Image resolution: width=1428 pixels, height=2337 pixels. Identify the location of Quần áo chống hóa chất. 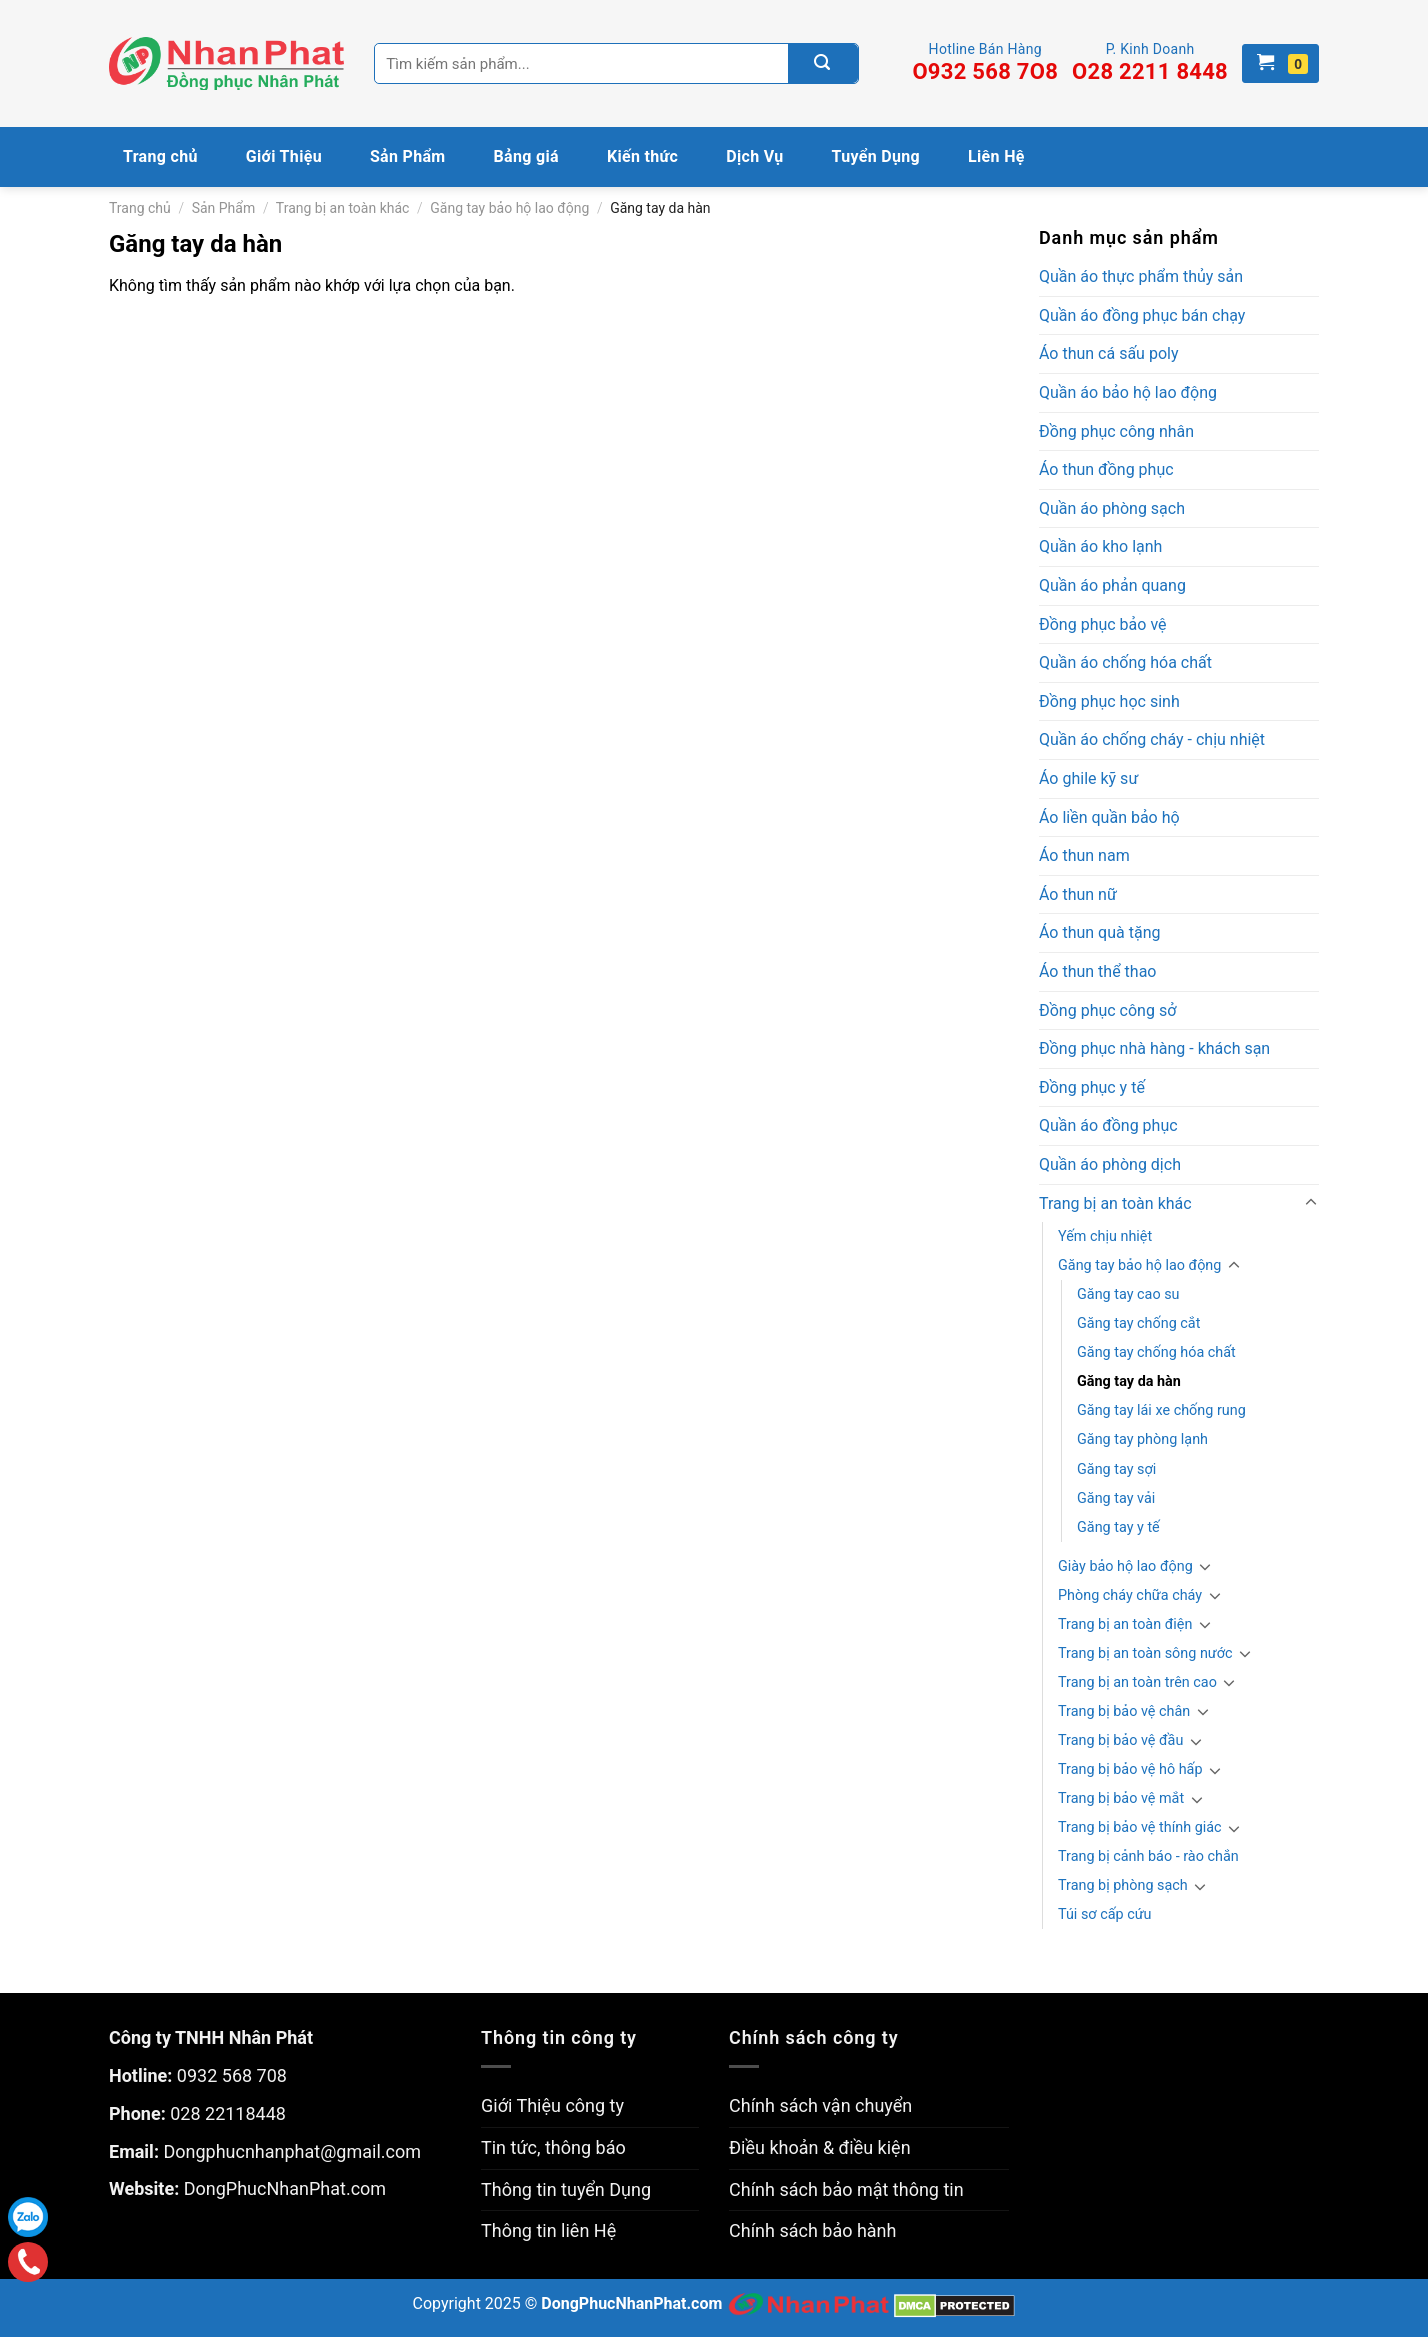
(1125, 662).